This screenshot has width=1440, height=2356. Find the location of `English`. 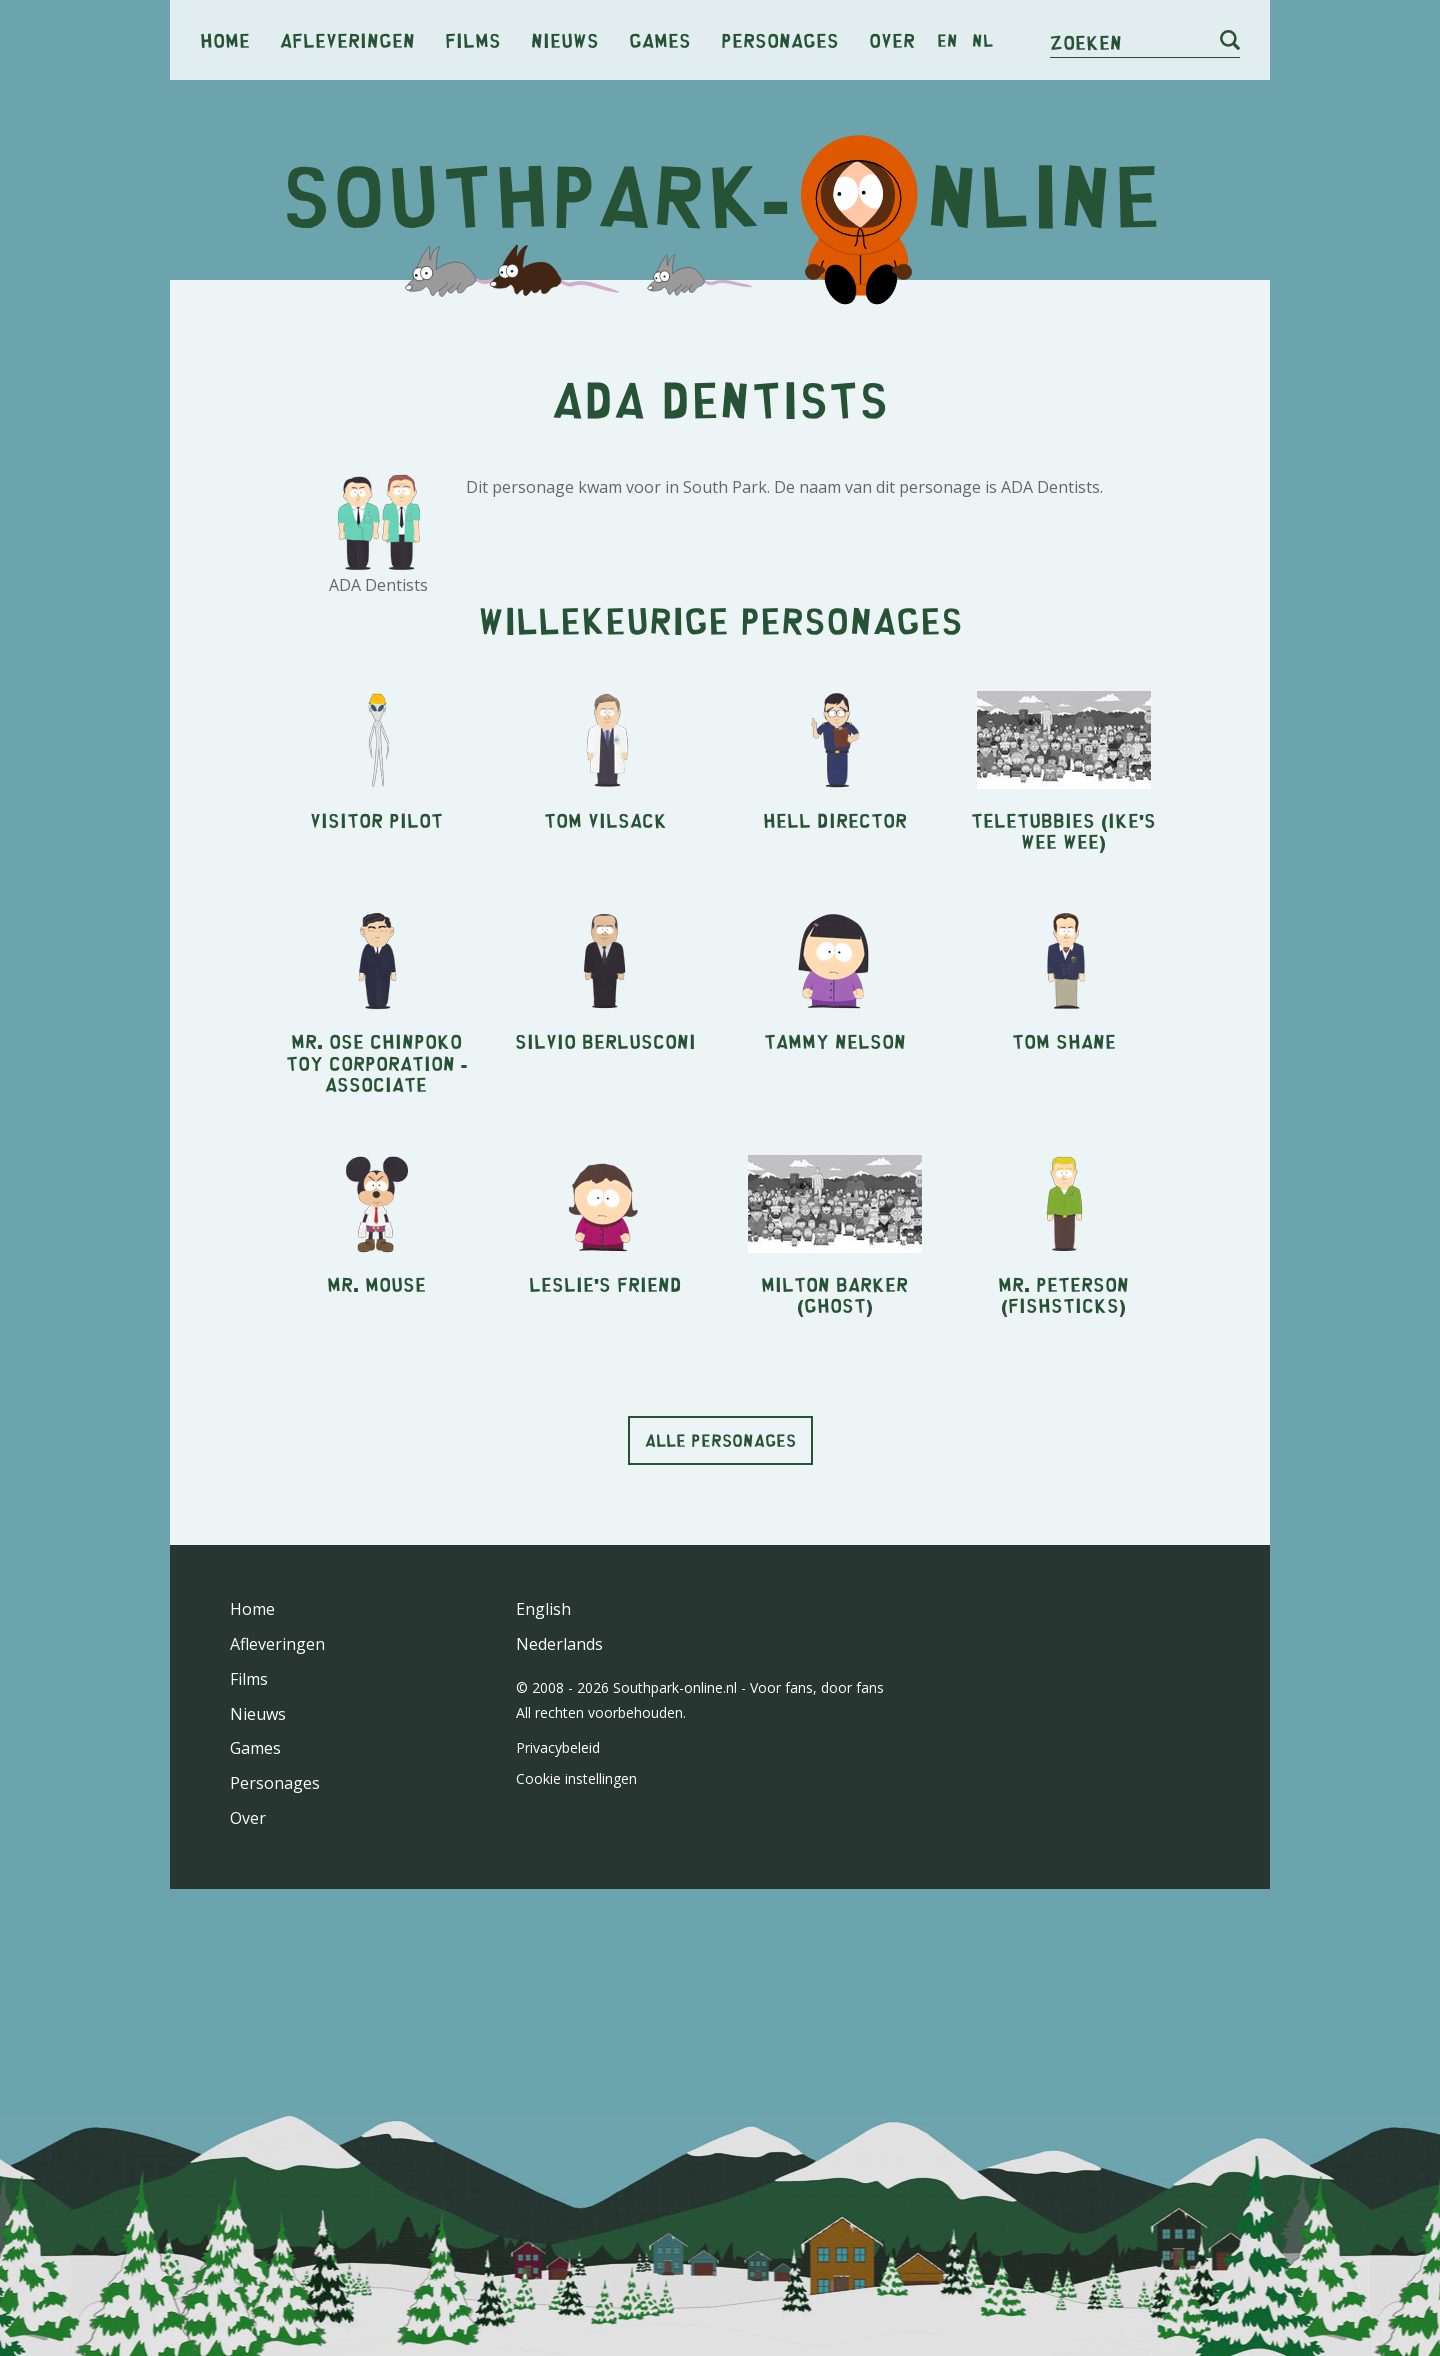

English is located at coordinates (543, 1609).